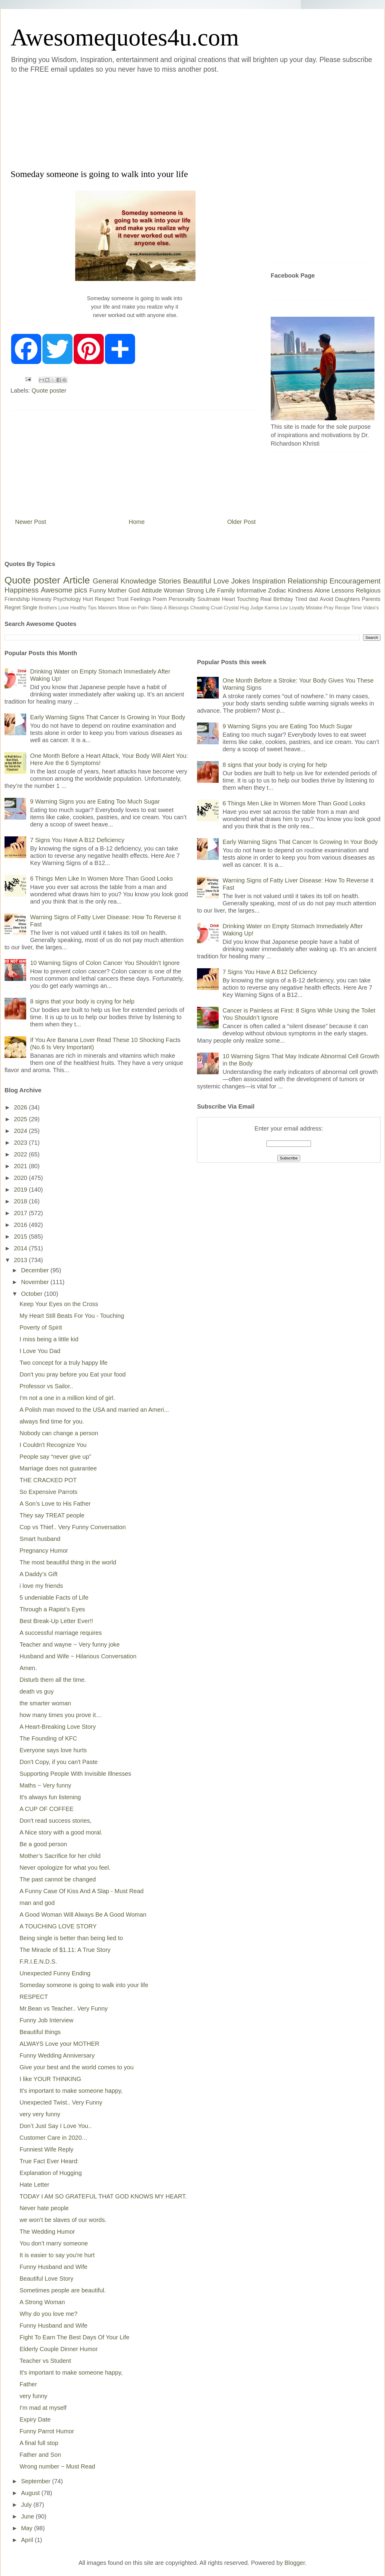 Image resolution: width=385 pixels, height=2576 pixels. What do you see at coordinates (256, 607) in the screenshot?
I see `Judge` at bounding box center [256, 607].